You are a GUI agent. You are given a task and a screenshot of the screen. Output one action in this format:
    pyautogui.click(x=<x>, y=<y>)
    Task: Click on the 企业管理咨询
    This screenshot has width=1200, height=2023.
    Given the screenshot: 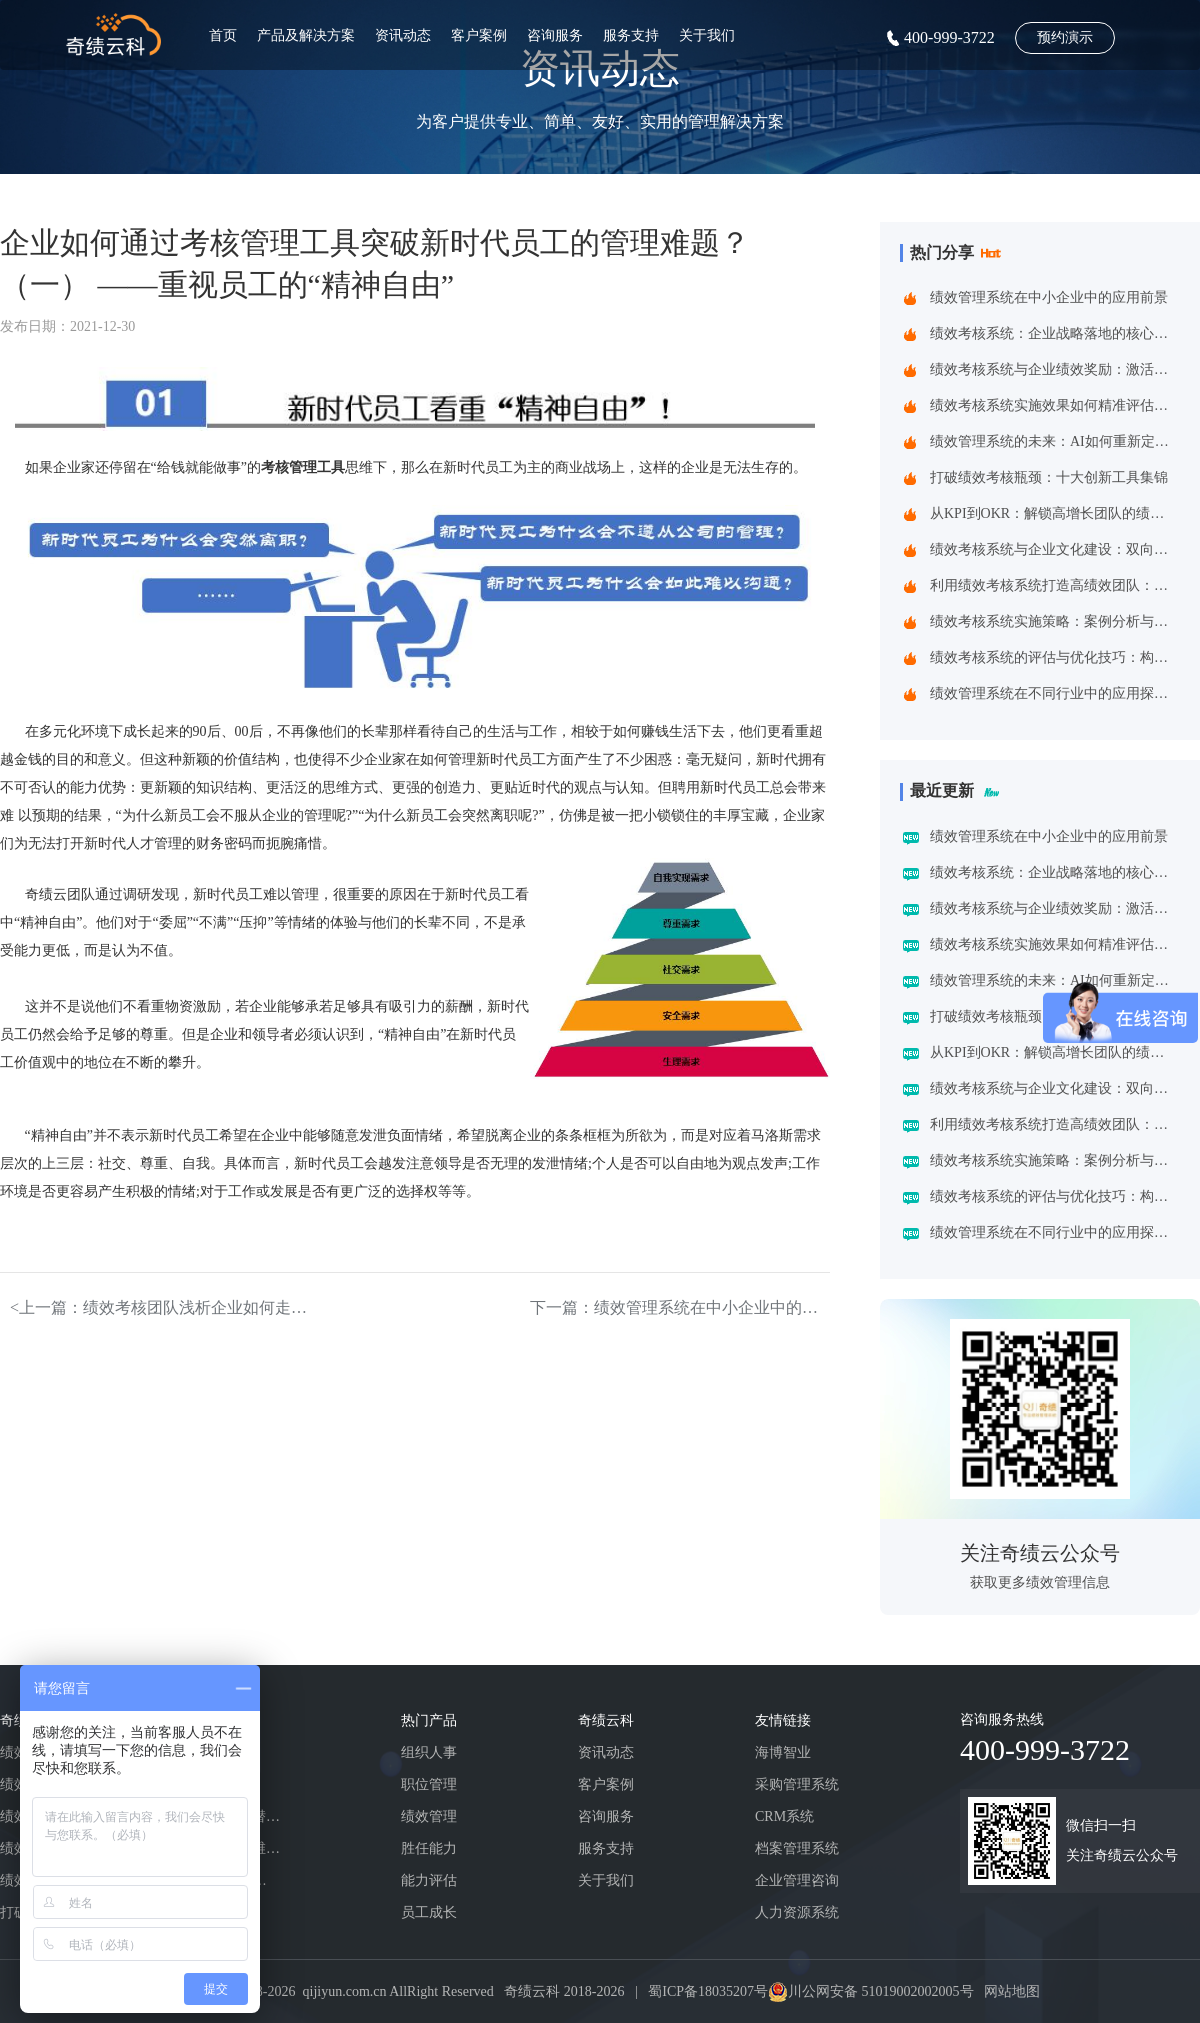 What is the action you would take?
    pyautogui.click(x=797, y=1880)
    